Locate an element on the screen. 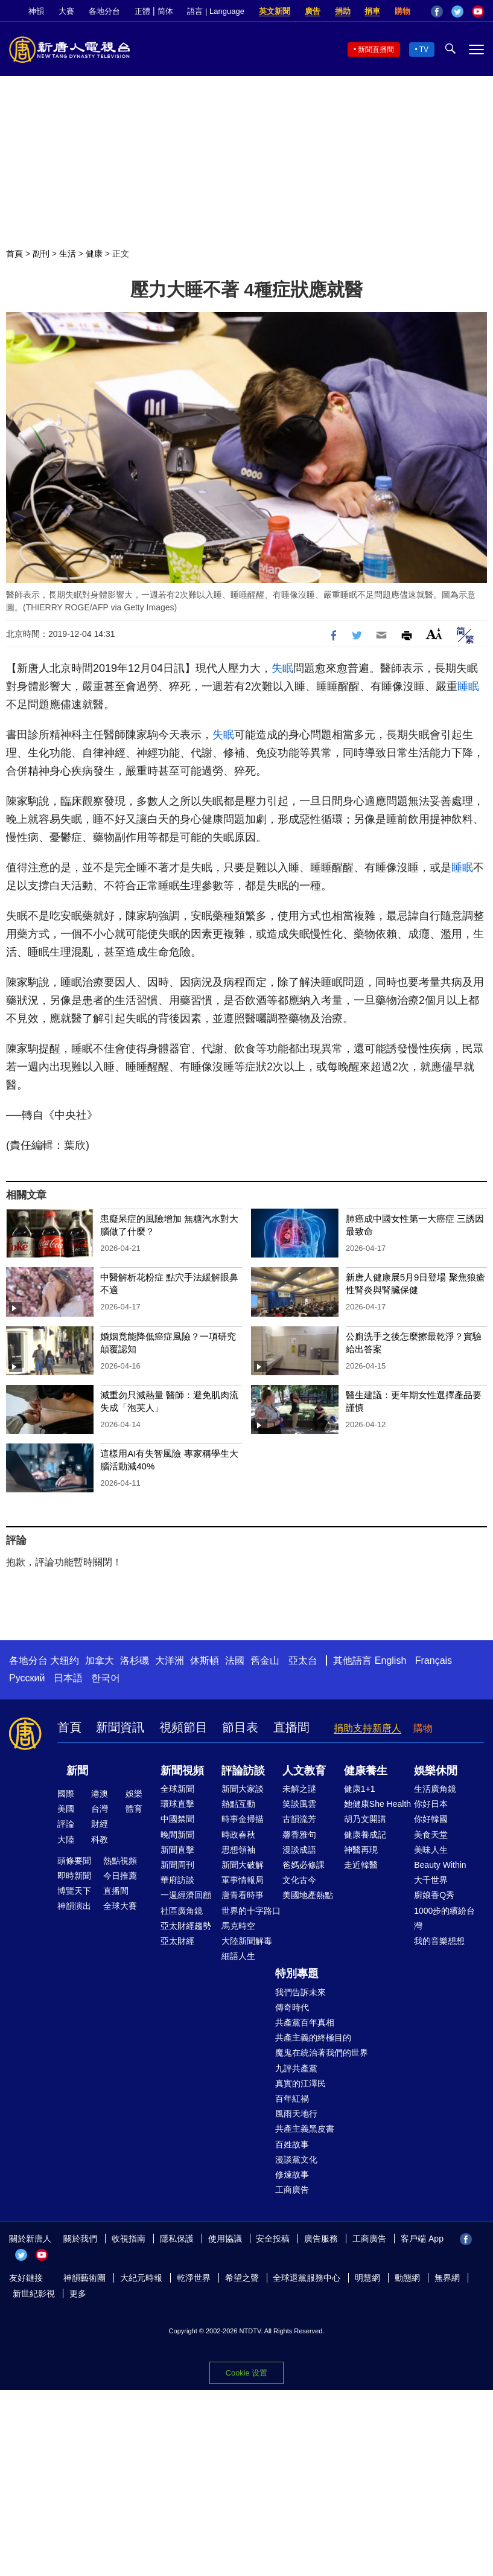  新世紀影視 is located at coordinates (34, 2293).